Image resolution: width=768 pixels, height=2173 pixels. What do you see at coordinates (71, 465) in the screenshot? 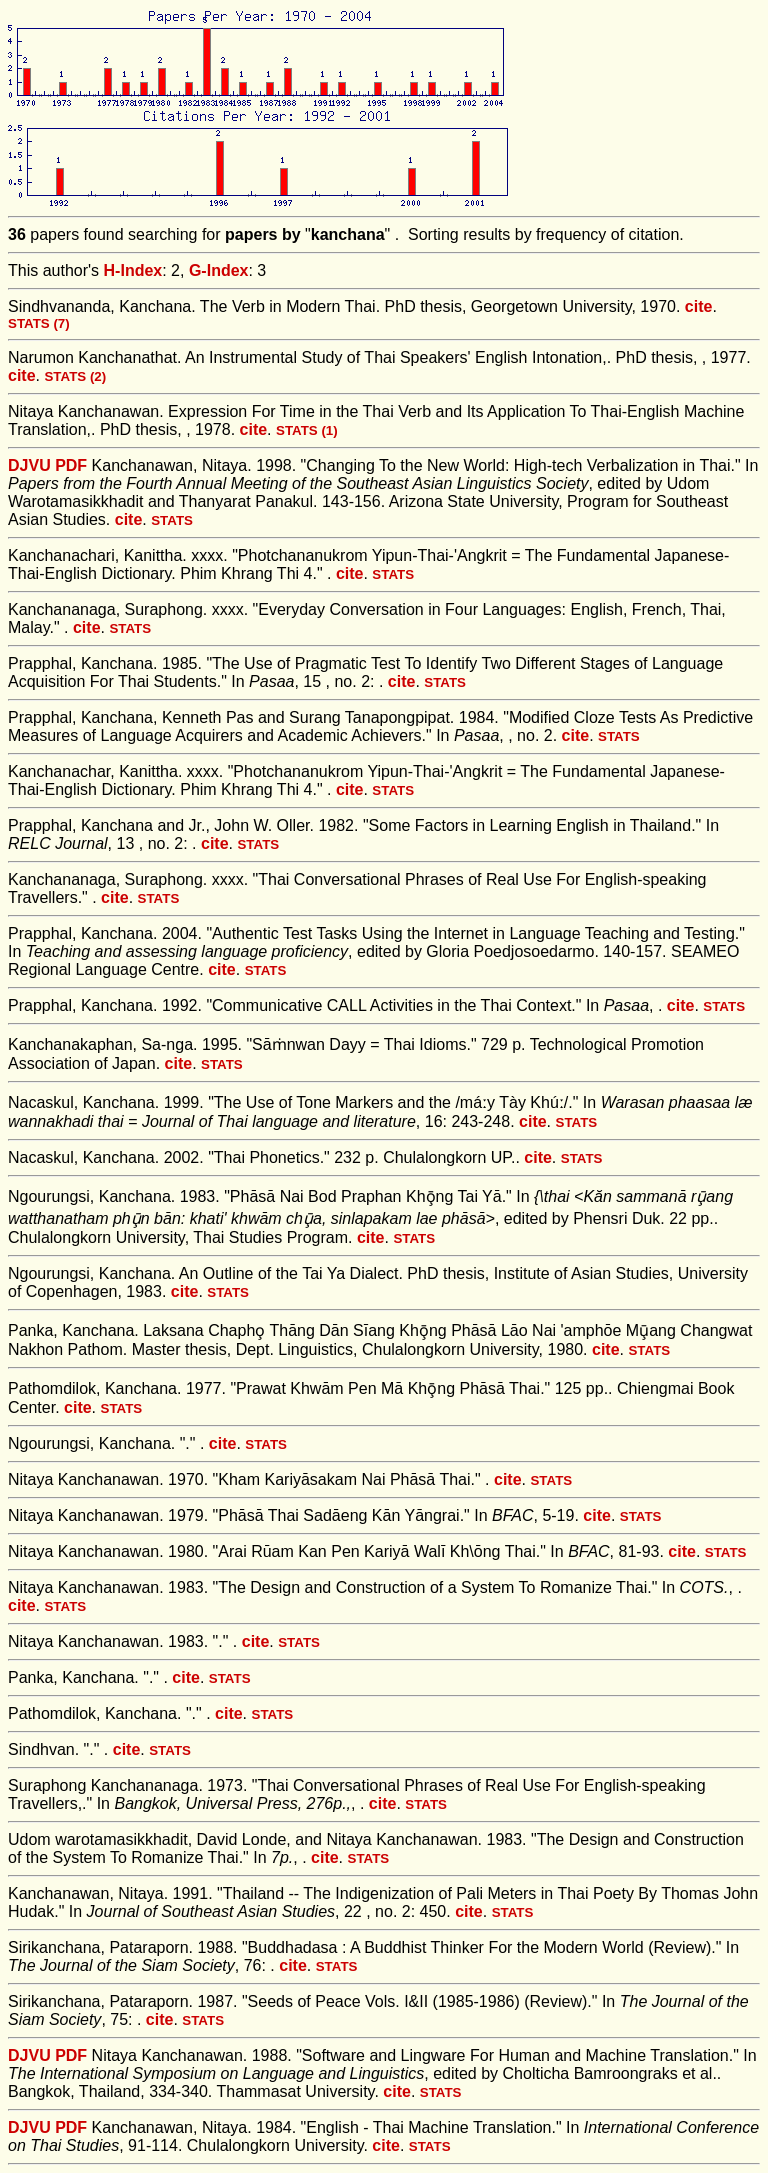
I see `PDF` at bounding box center [71, 465].